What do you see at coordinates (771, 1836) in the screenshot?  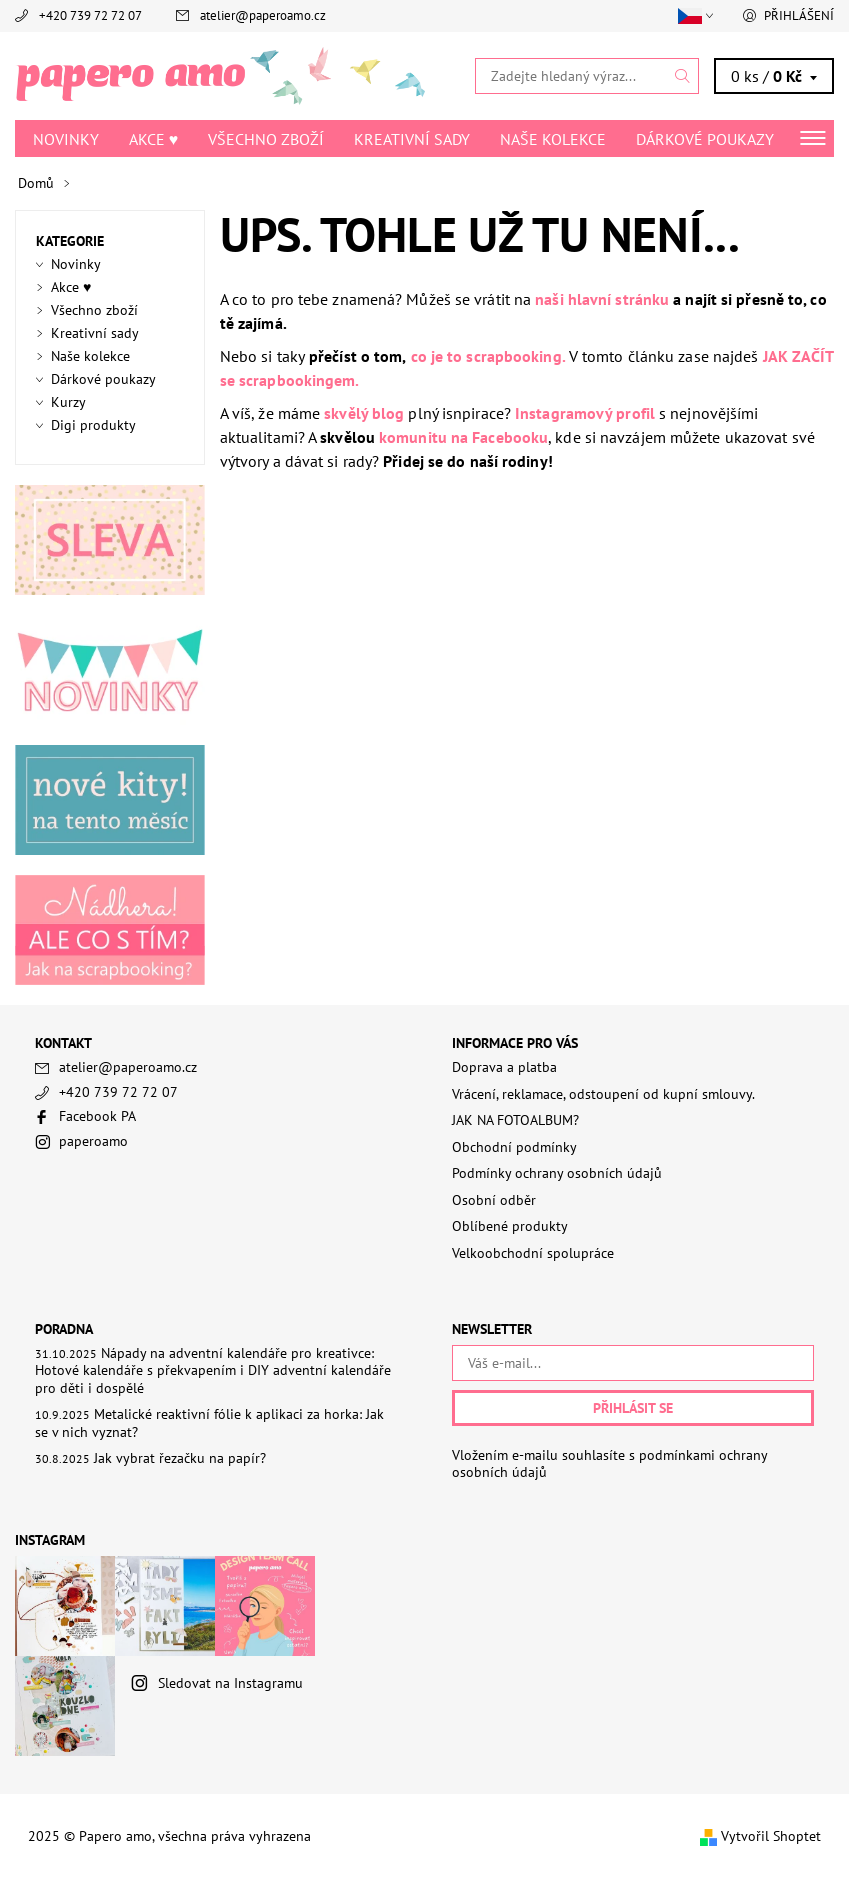 I see `Vytvořil Shoptet` at bounding box center [771, 1836].